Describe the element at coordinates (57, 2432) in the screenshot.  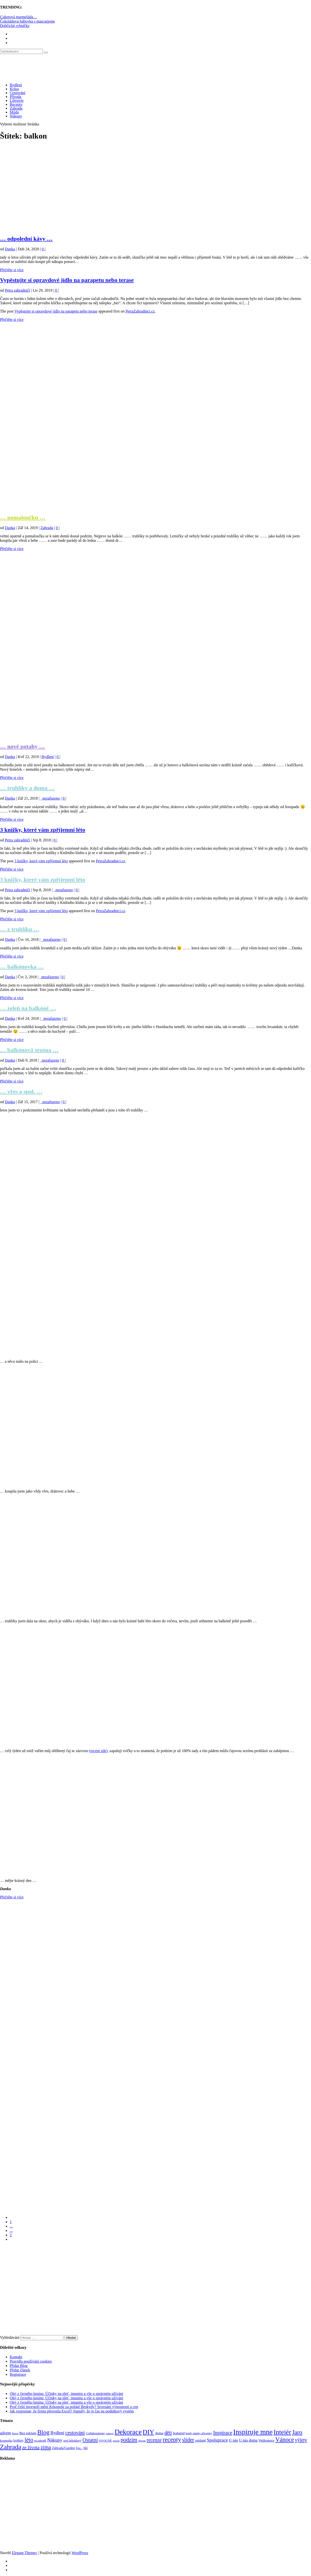
I see `Bydlení [Bydlení (154 položek)]` at that location.